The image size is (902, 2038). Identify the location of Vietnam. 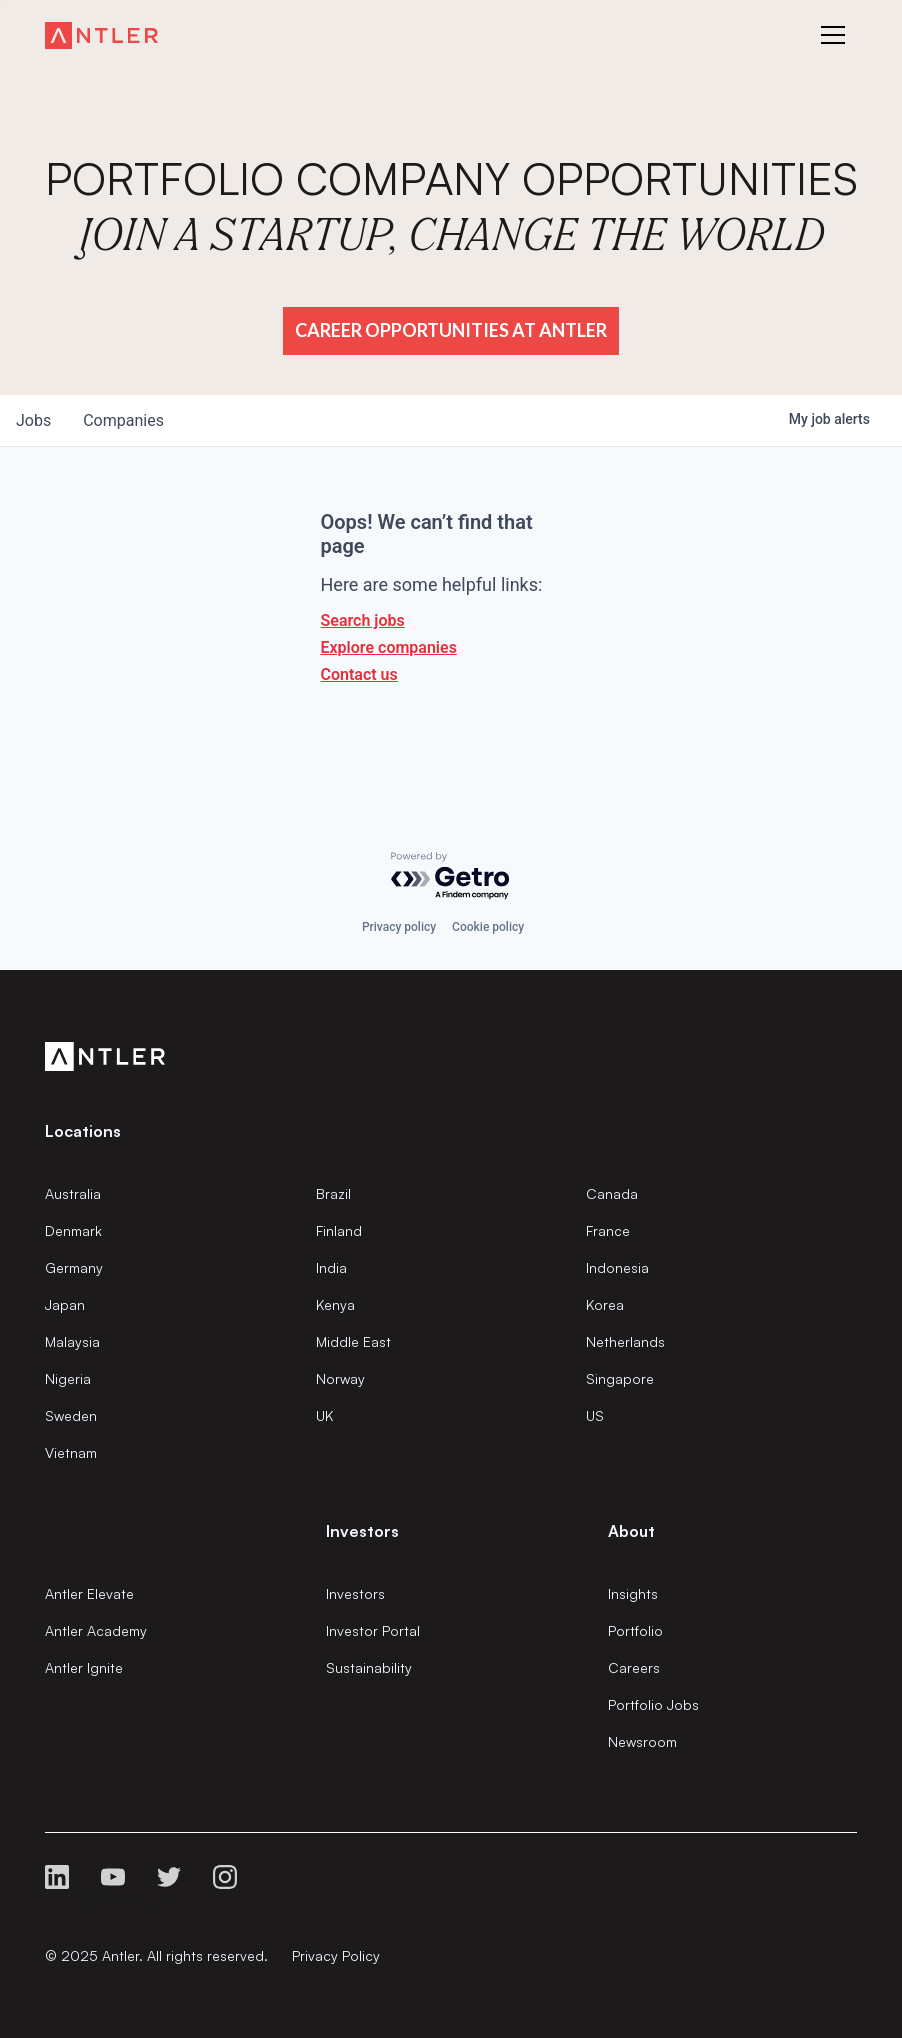
(71, 1452).